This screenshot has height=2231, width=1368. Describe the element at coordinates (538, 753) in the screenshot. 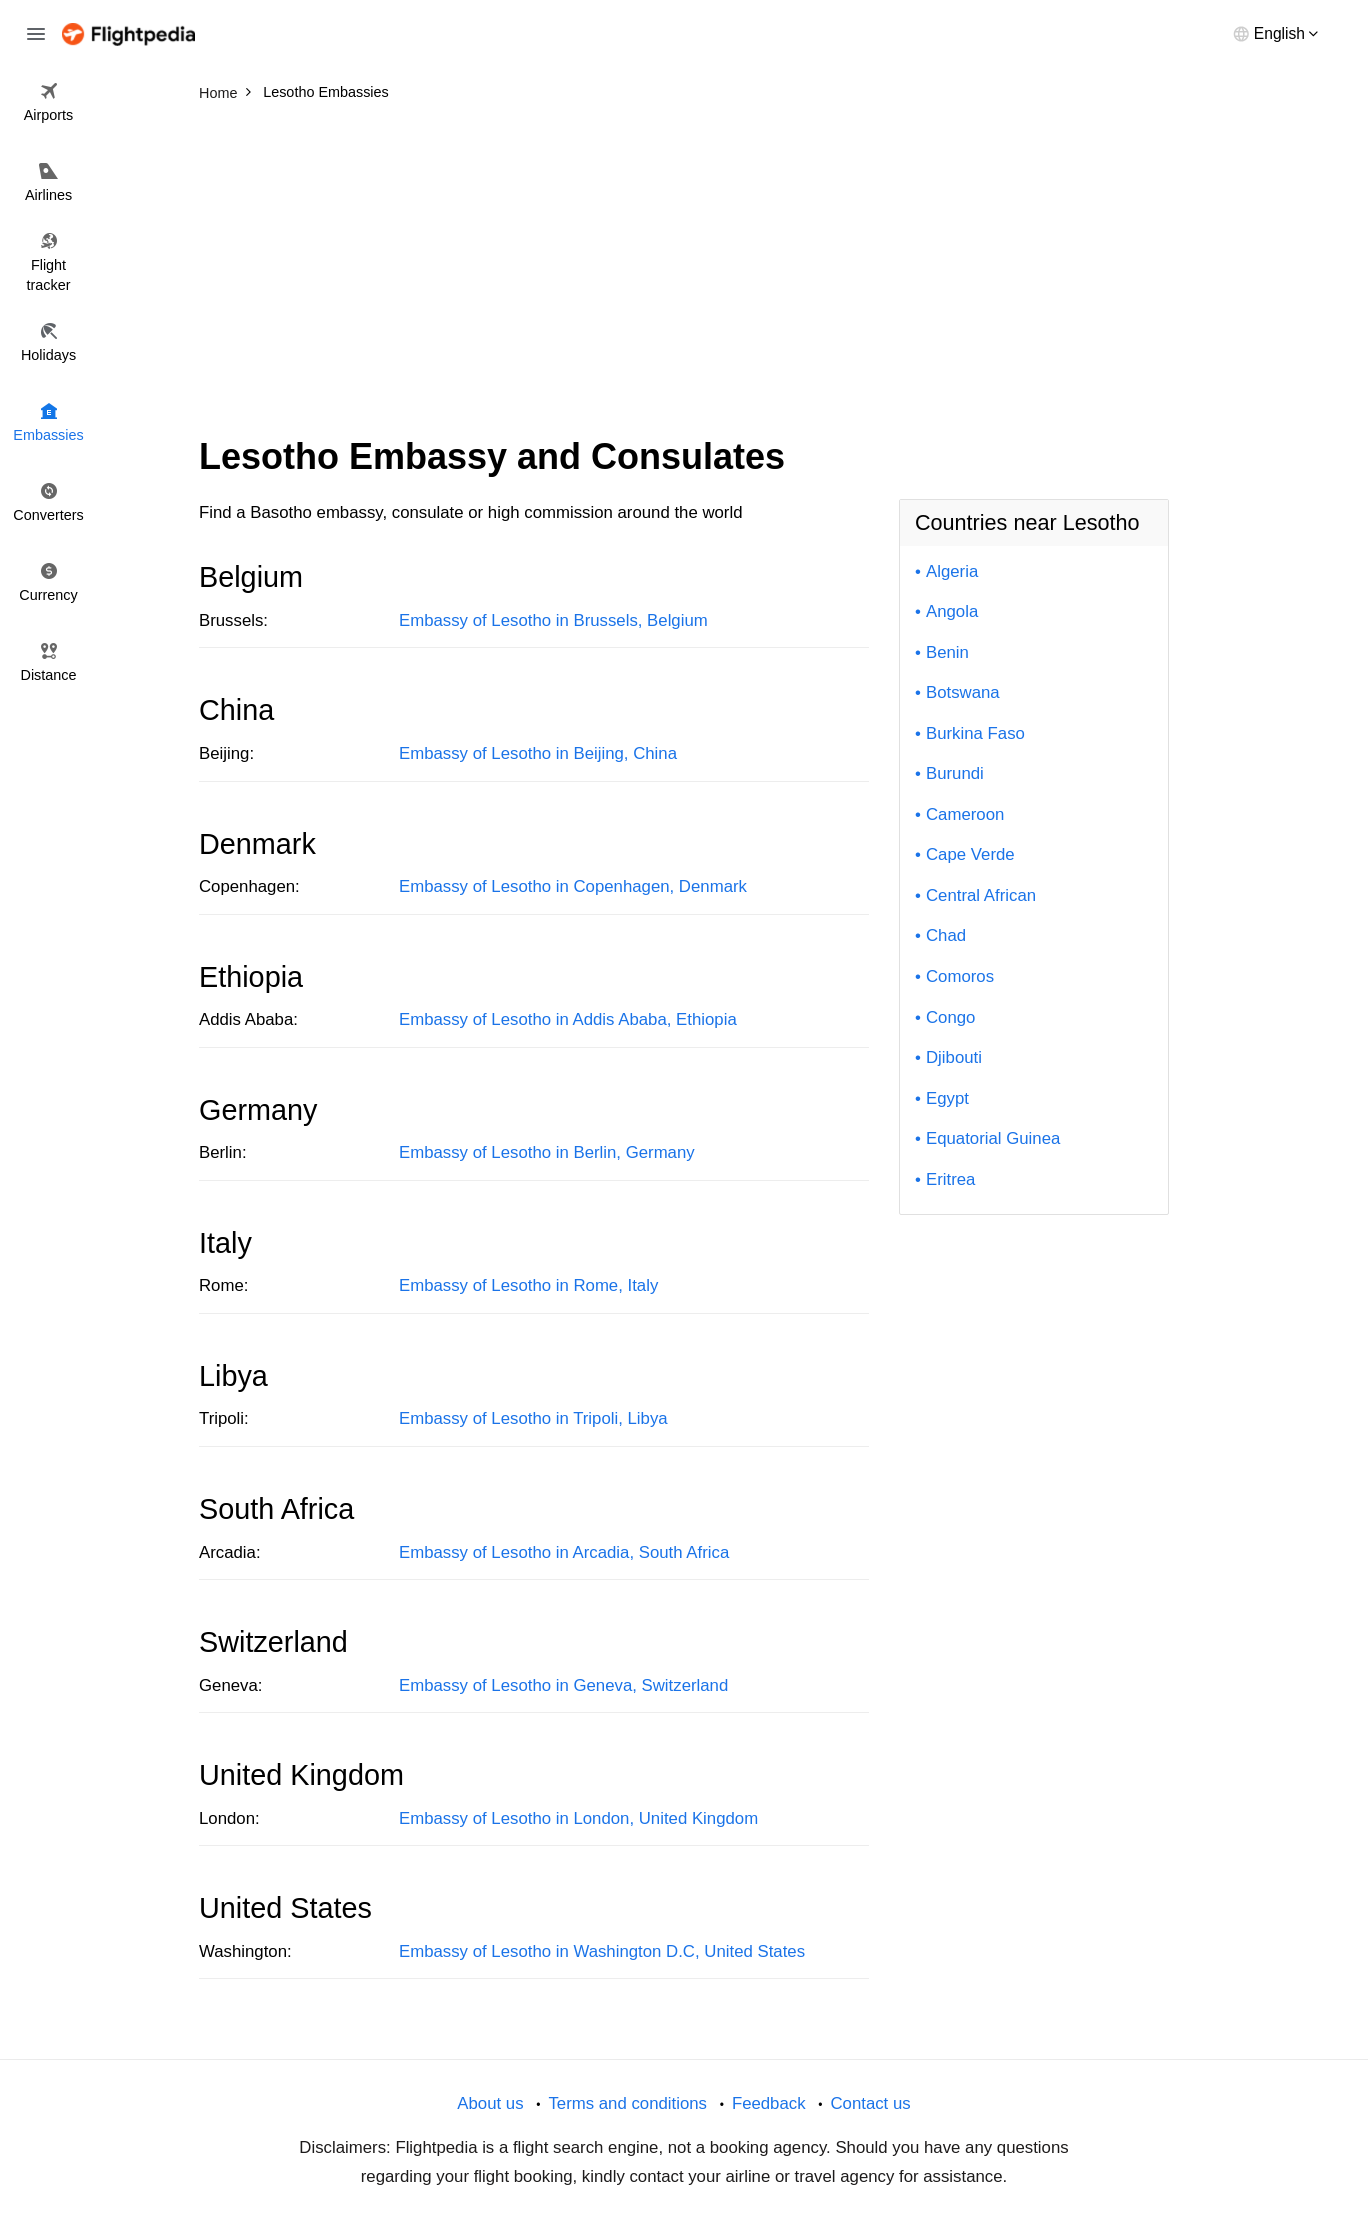

I see `Embassy of Lesotho in Beijing, China` at that location.